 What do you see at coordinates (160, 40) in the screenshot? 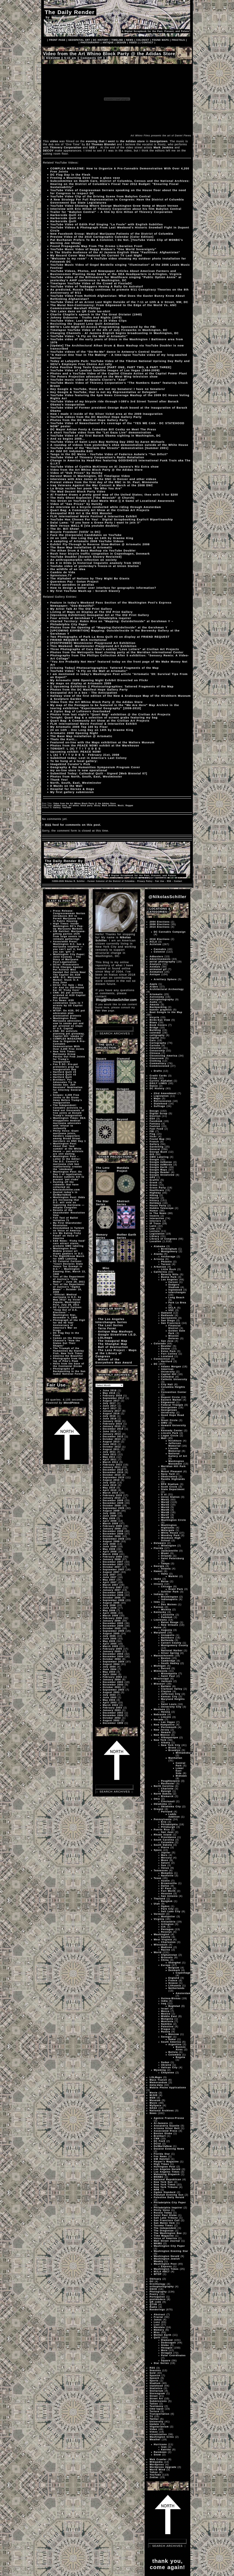
I see `FOUND MAPS` at bounding box center [160, 40].